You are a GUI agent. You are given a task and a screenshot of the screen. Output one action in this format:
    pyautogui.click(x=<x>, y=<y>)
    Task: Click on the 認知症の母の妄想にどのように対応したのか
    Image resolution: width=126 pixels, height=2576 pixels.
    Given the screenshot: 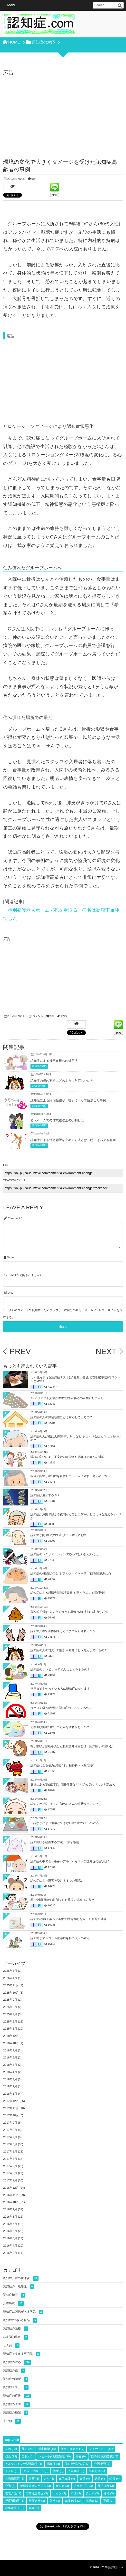 What is the action you would take?
    pyautogui.click(x=62, y=1080)
    